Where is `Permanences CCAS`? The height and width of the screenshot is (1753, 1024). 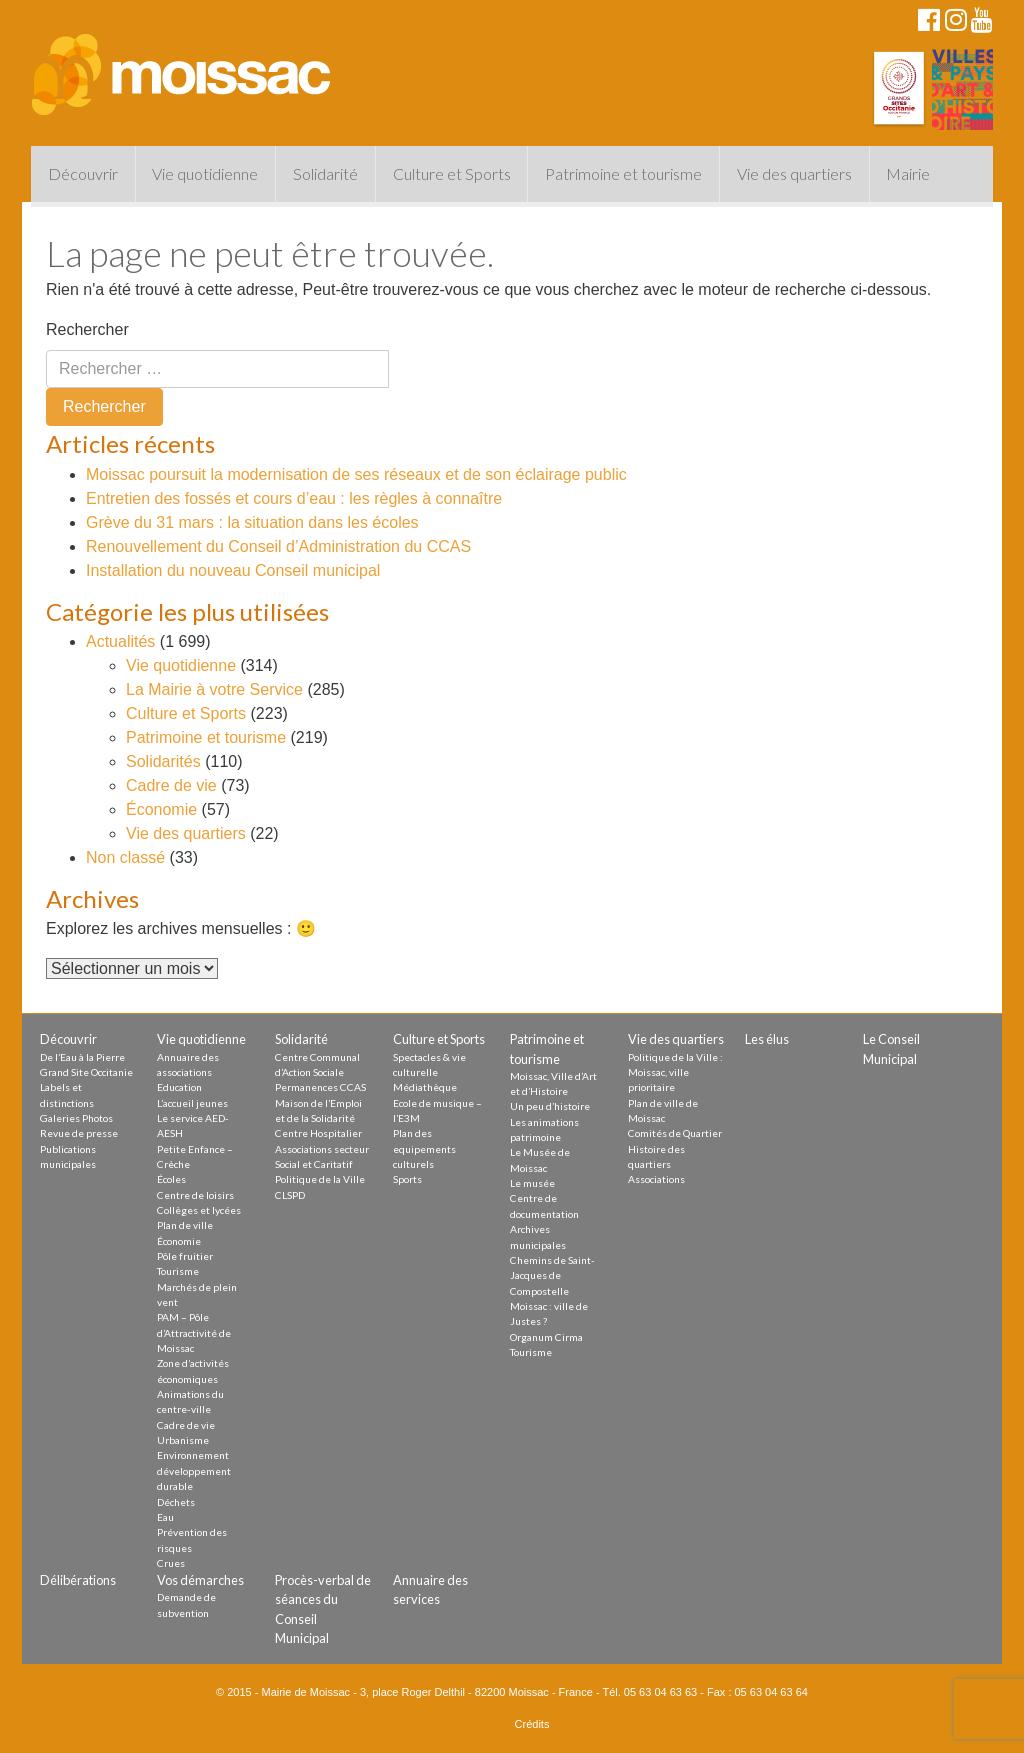 Permanences CCAS is located at coordinates (320, 1087).